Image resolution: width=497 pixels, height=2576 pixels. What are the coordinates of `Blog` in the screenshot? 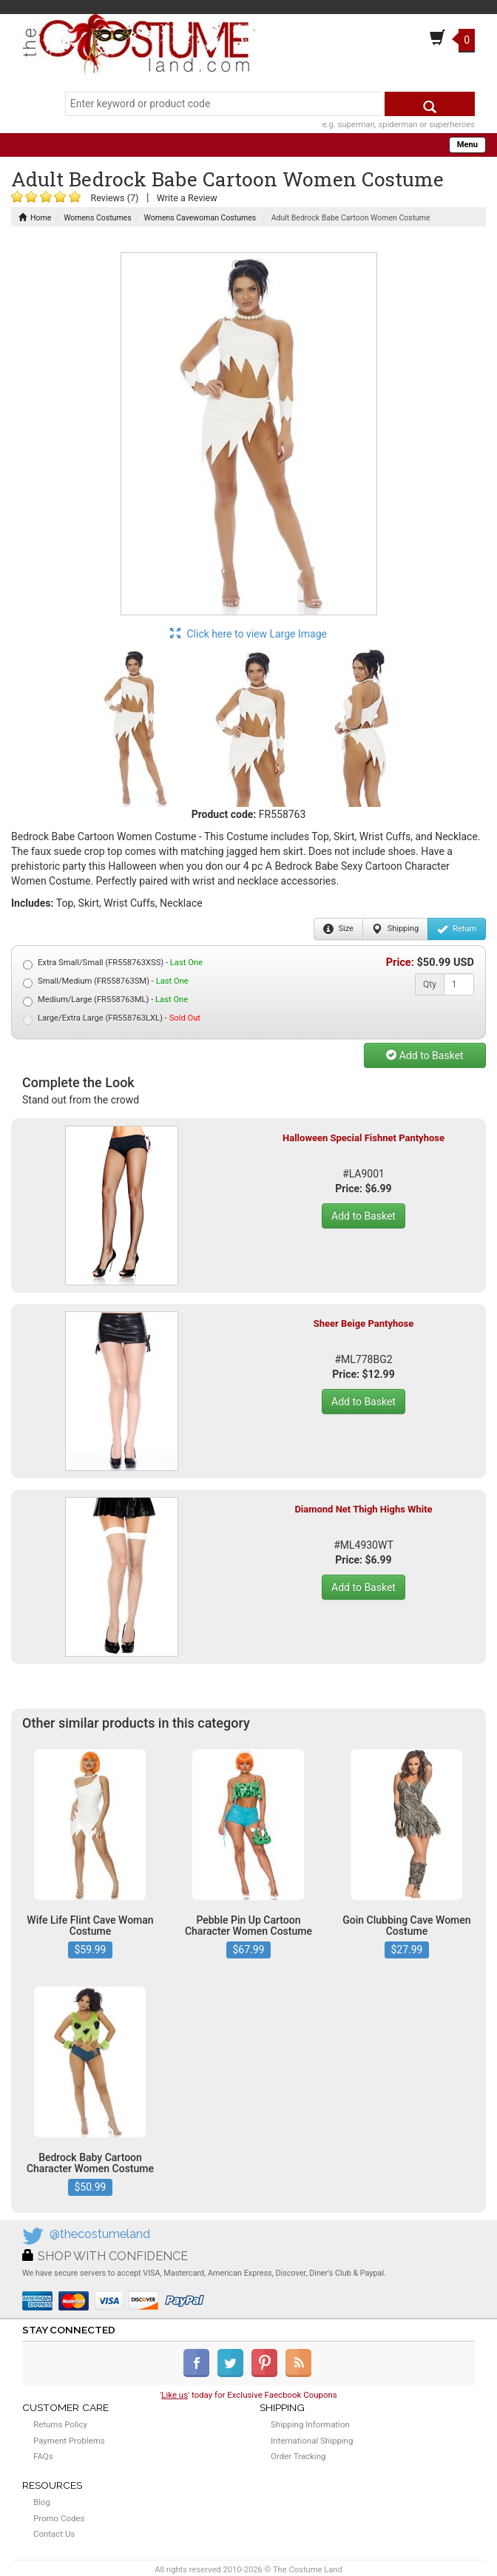 It's located at (41, 2502).